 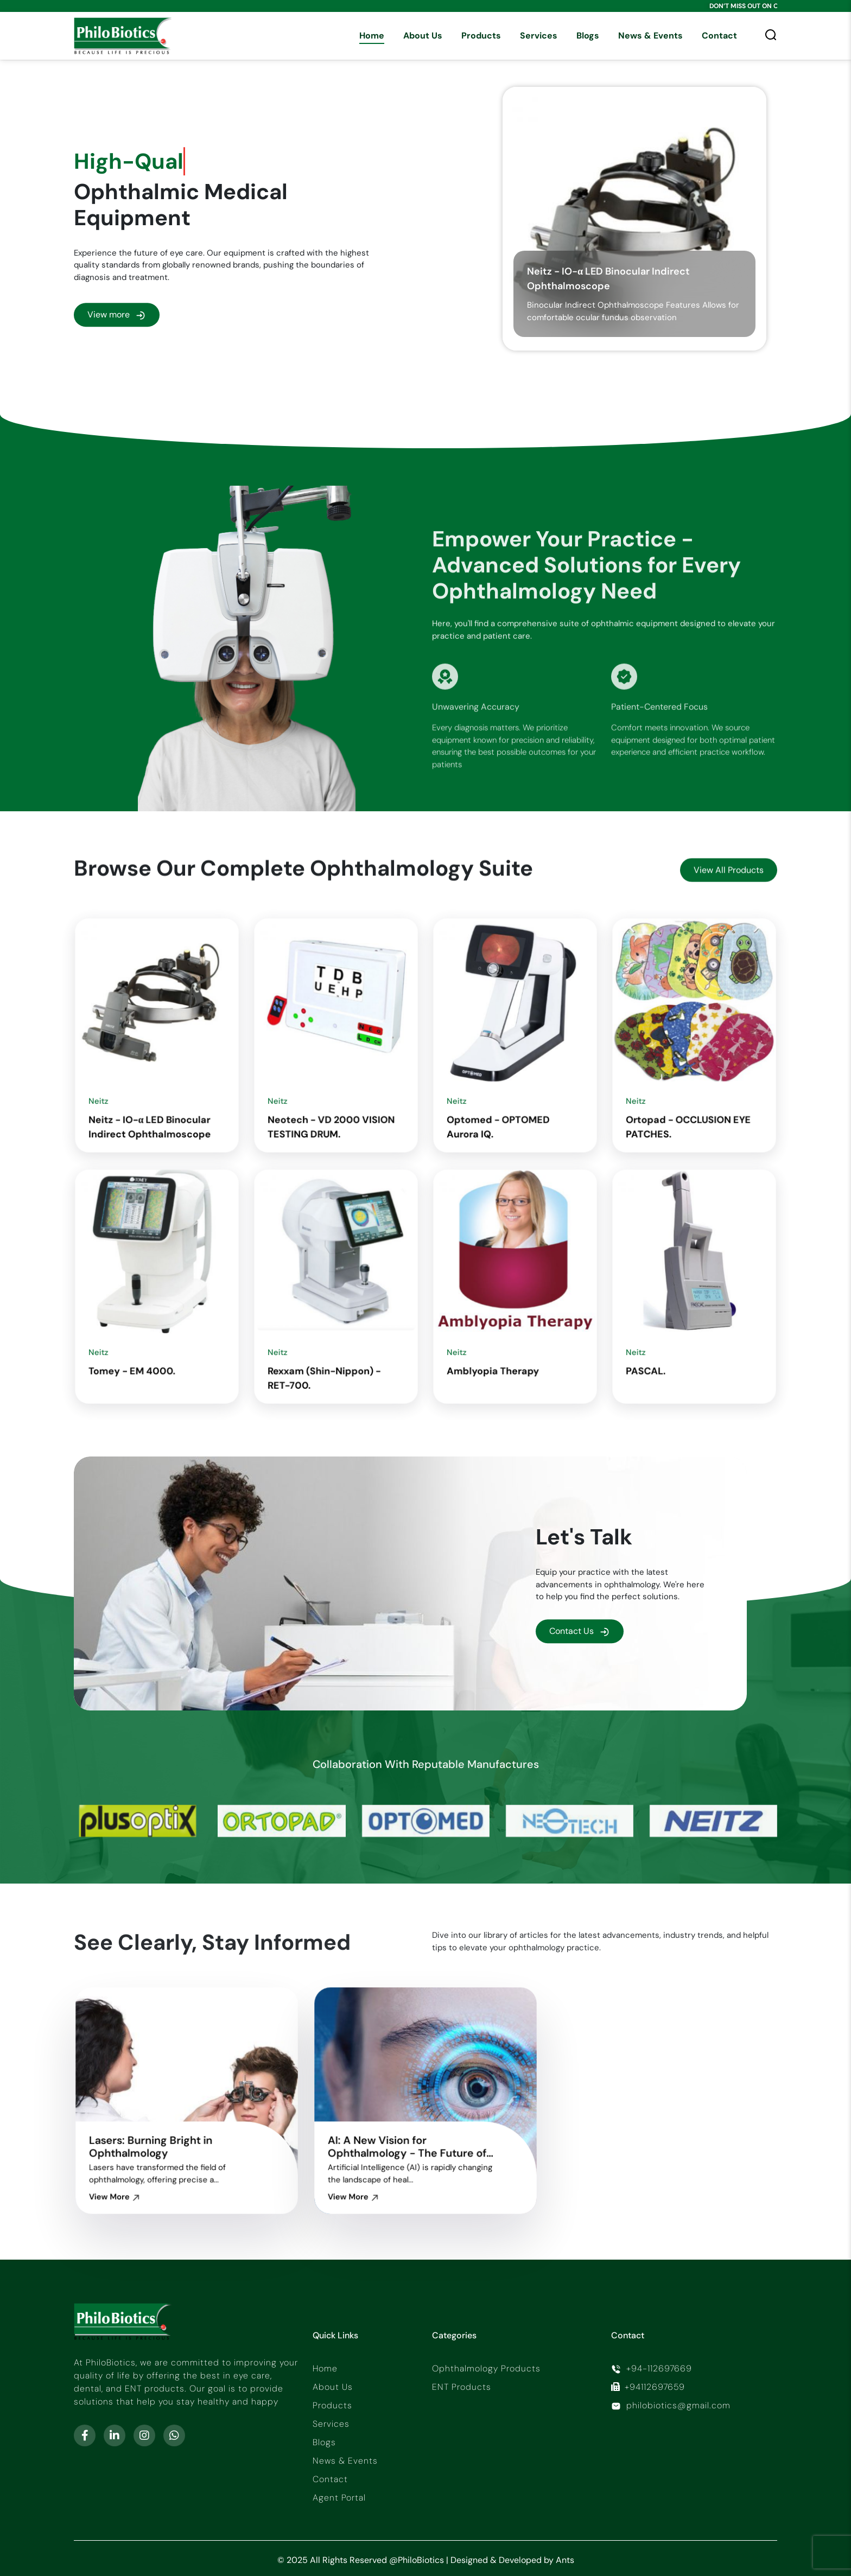 What do you see at coordinates (486, 2368) in the screenshot?
I see `Ophthalmology Products` at bounding box center [486, 2368].